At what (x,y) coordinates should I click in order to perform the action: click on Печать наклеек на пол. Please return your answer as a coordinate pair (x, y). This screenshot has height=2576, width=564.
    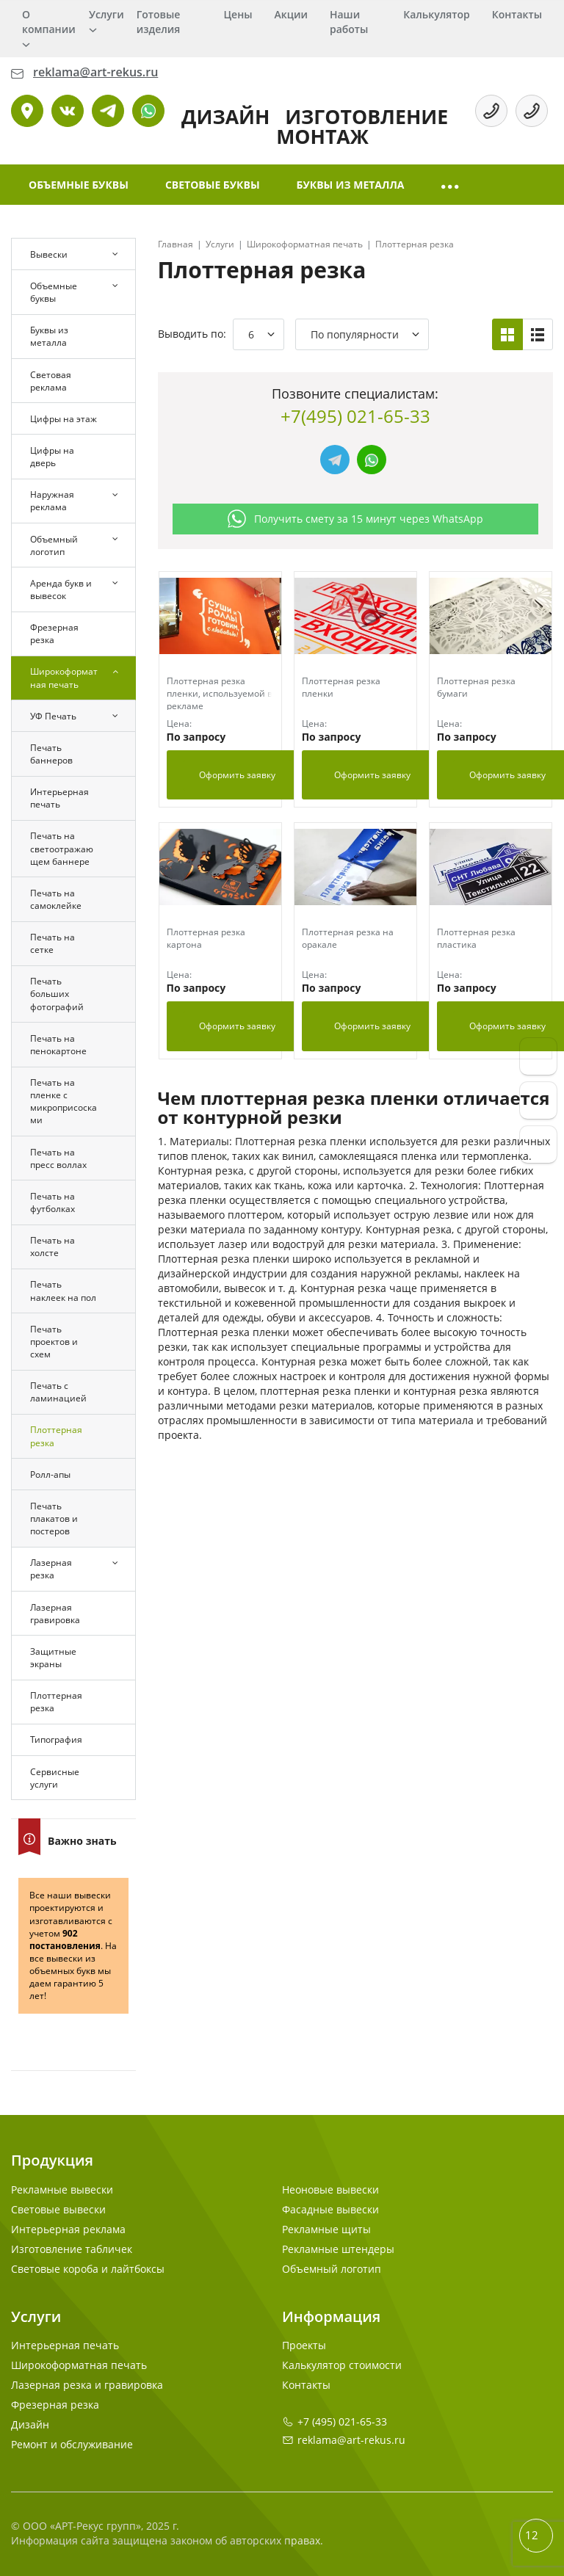
    Looking at the image, I should click on (63, 1290).